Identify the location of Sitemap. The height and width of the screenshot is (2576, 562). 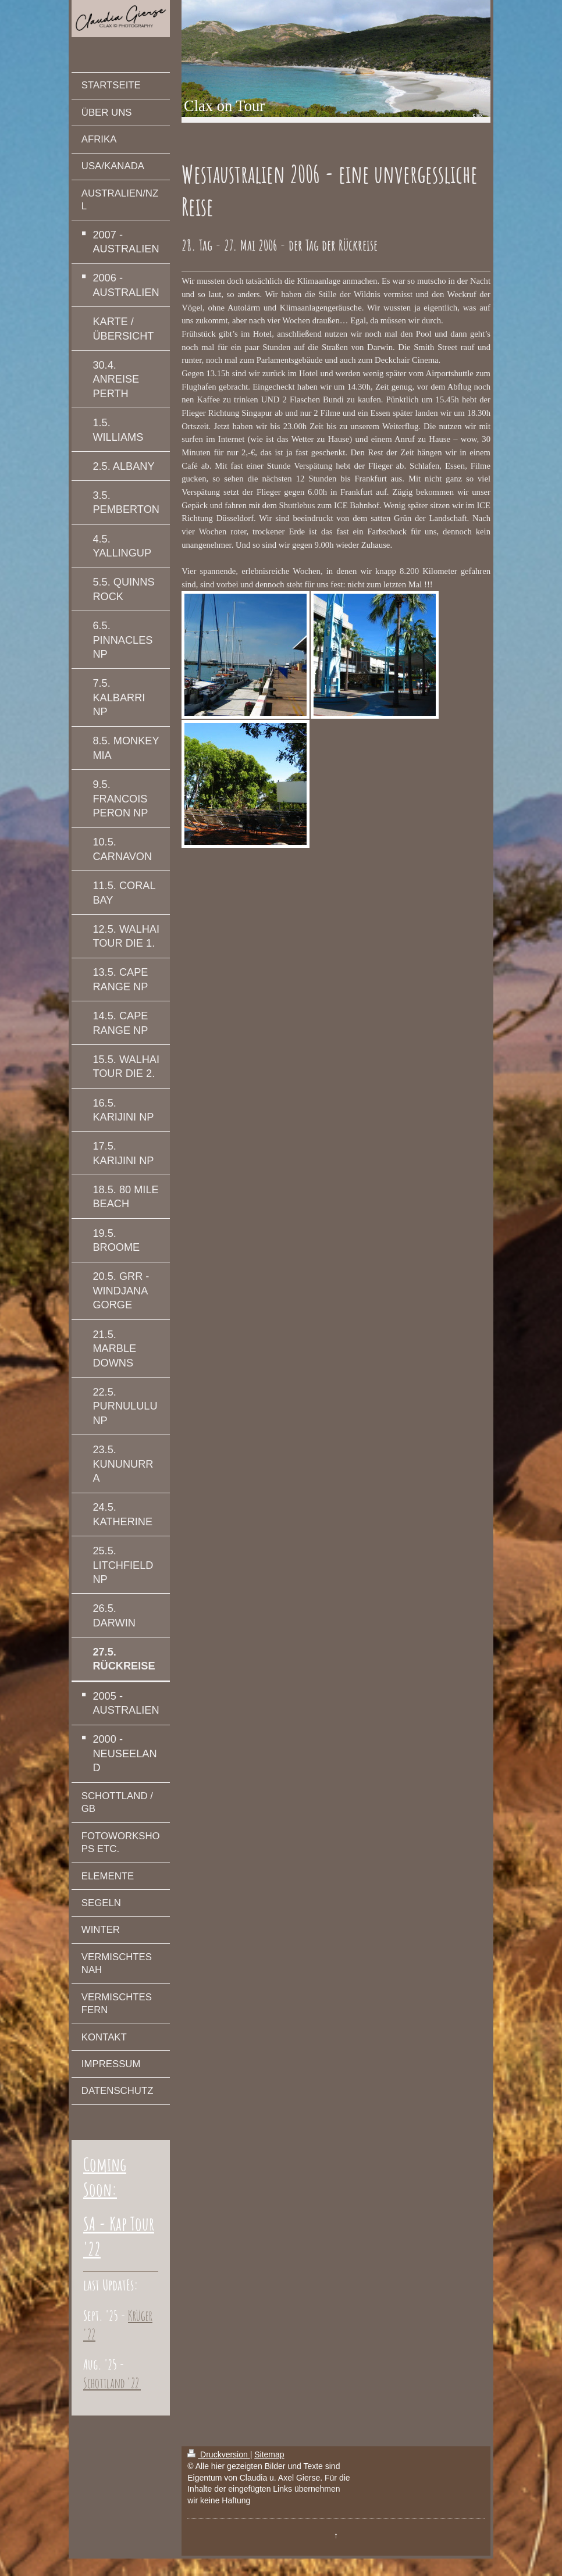
(269, 2454).